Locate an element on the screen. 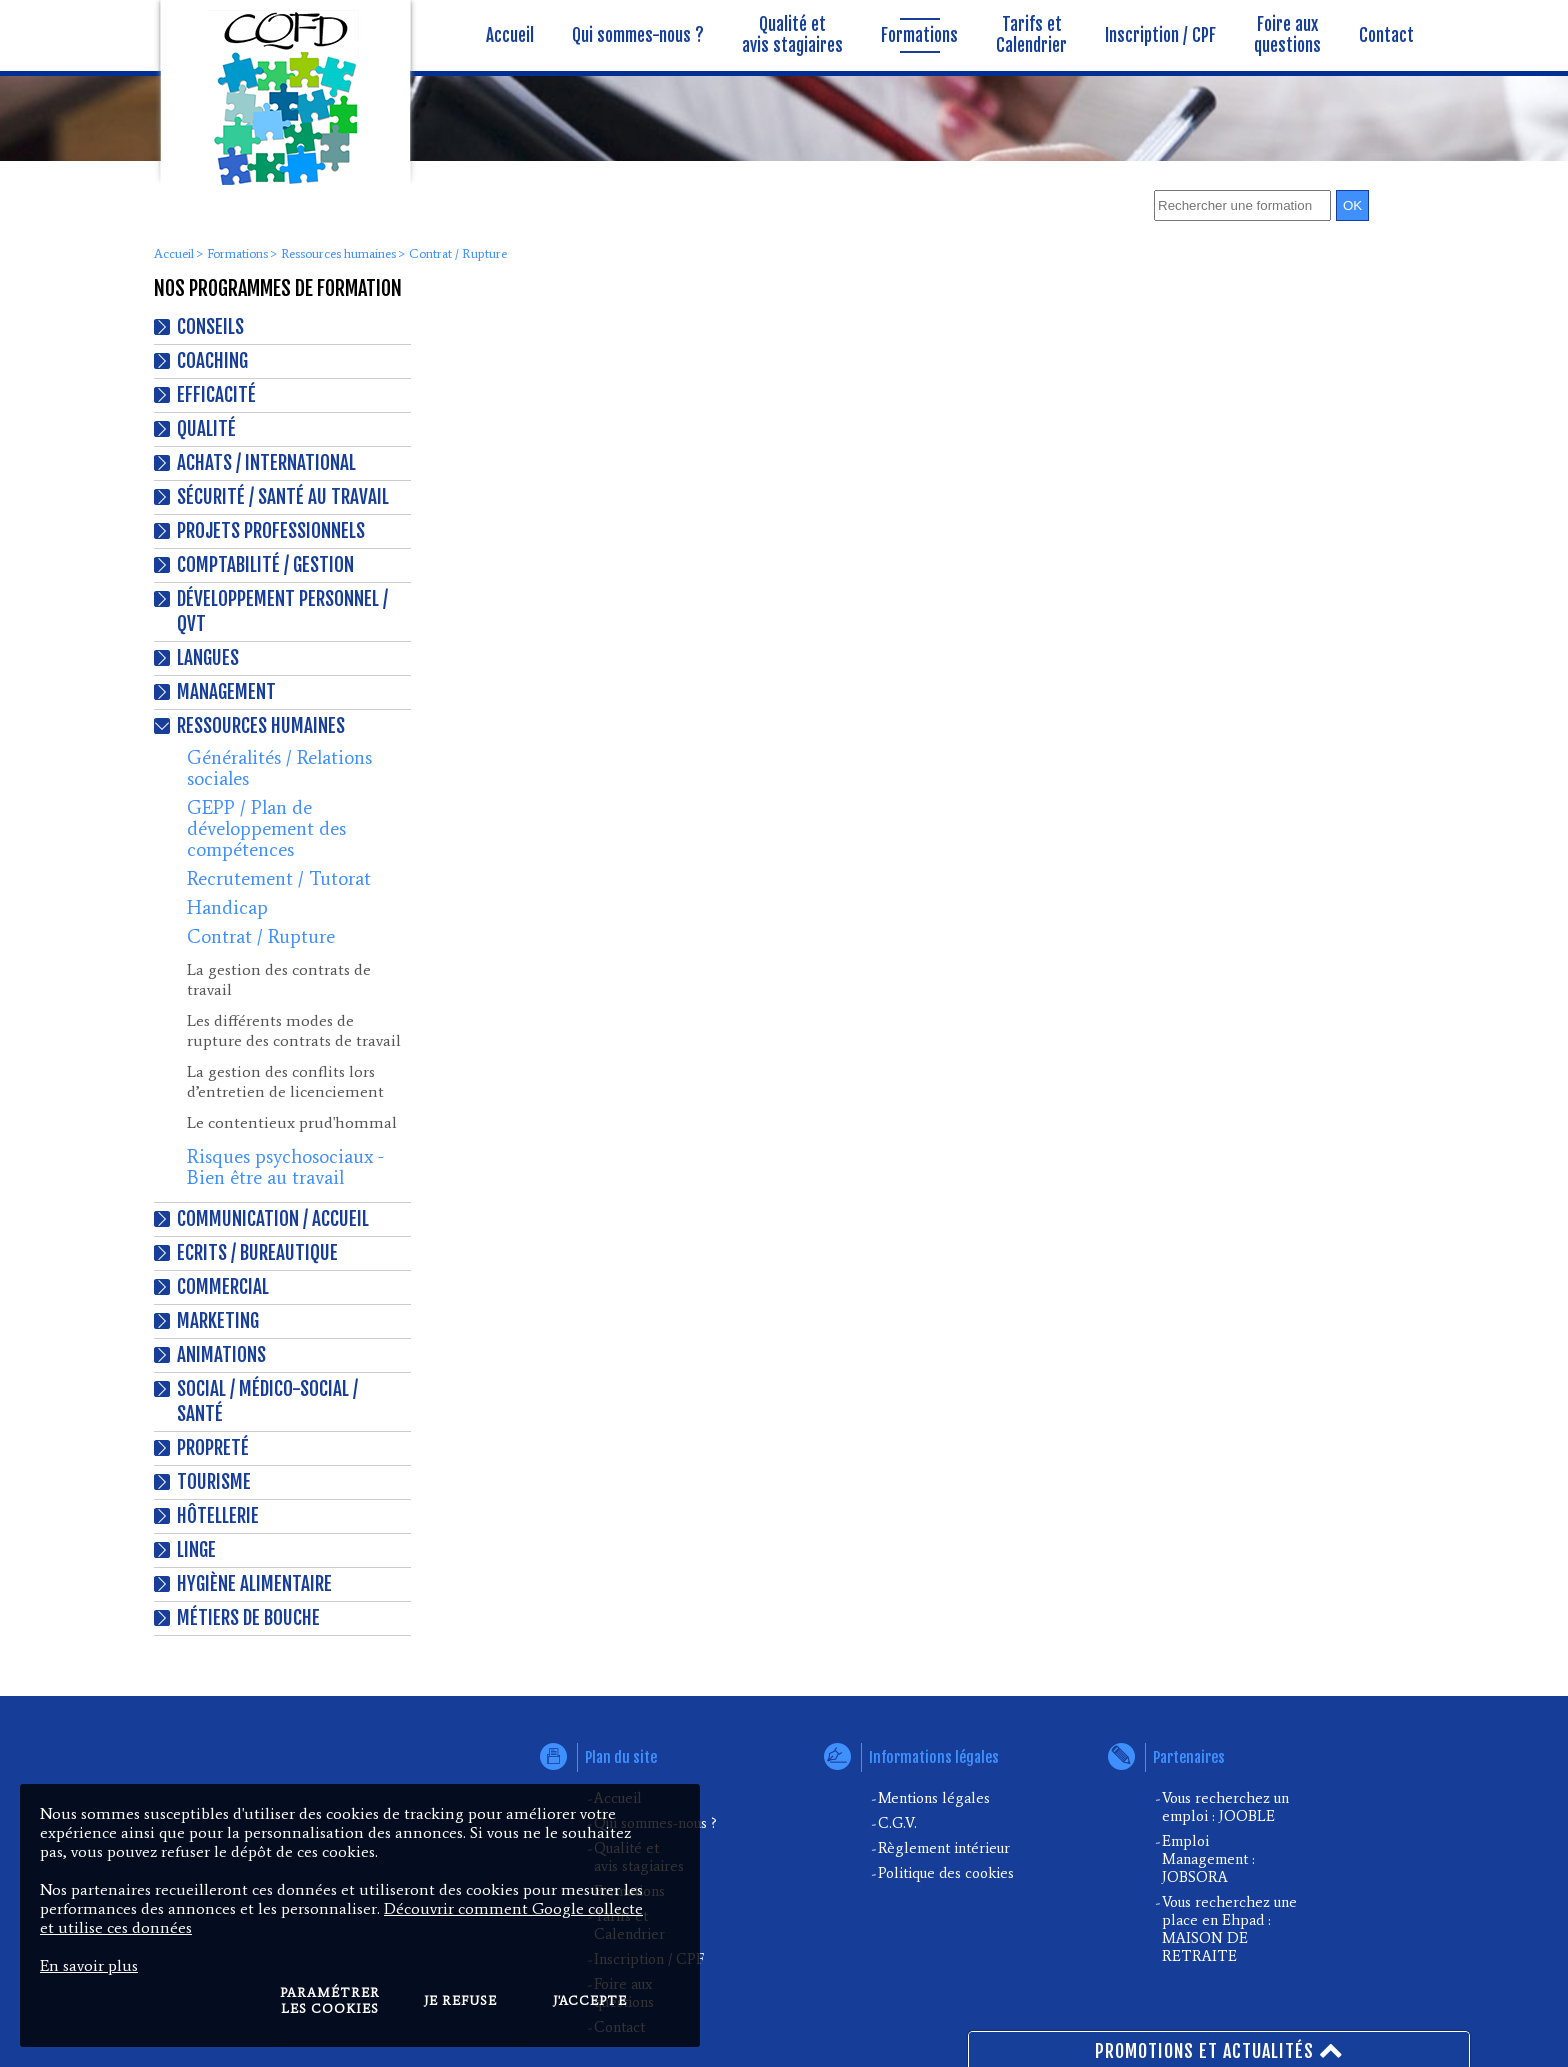 The width and height of the screenshot is (1568, 2067). Animations is located at coordinates (221, 1355).